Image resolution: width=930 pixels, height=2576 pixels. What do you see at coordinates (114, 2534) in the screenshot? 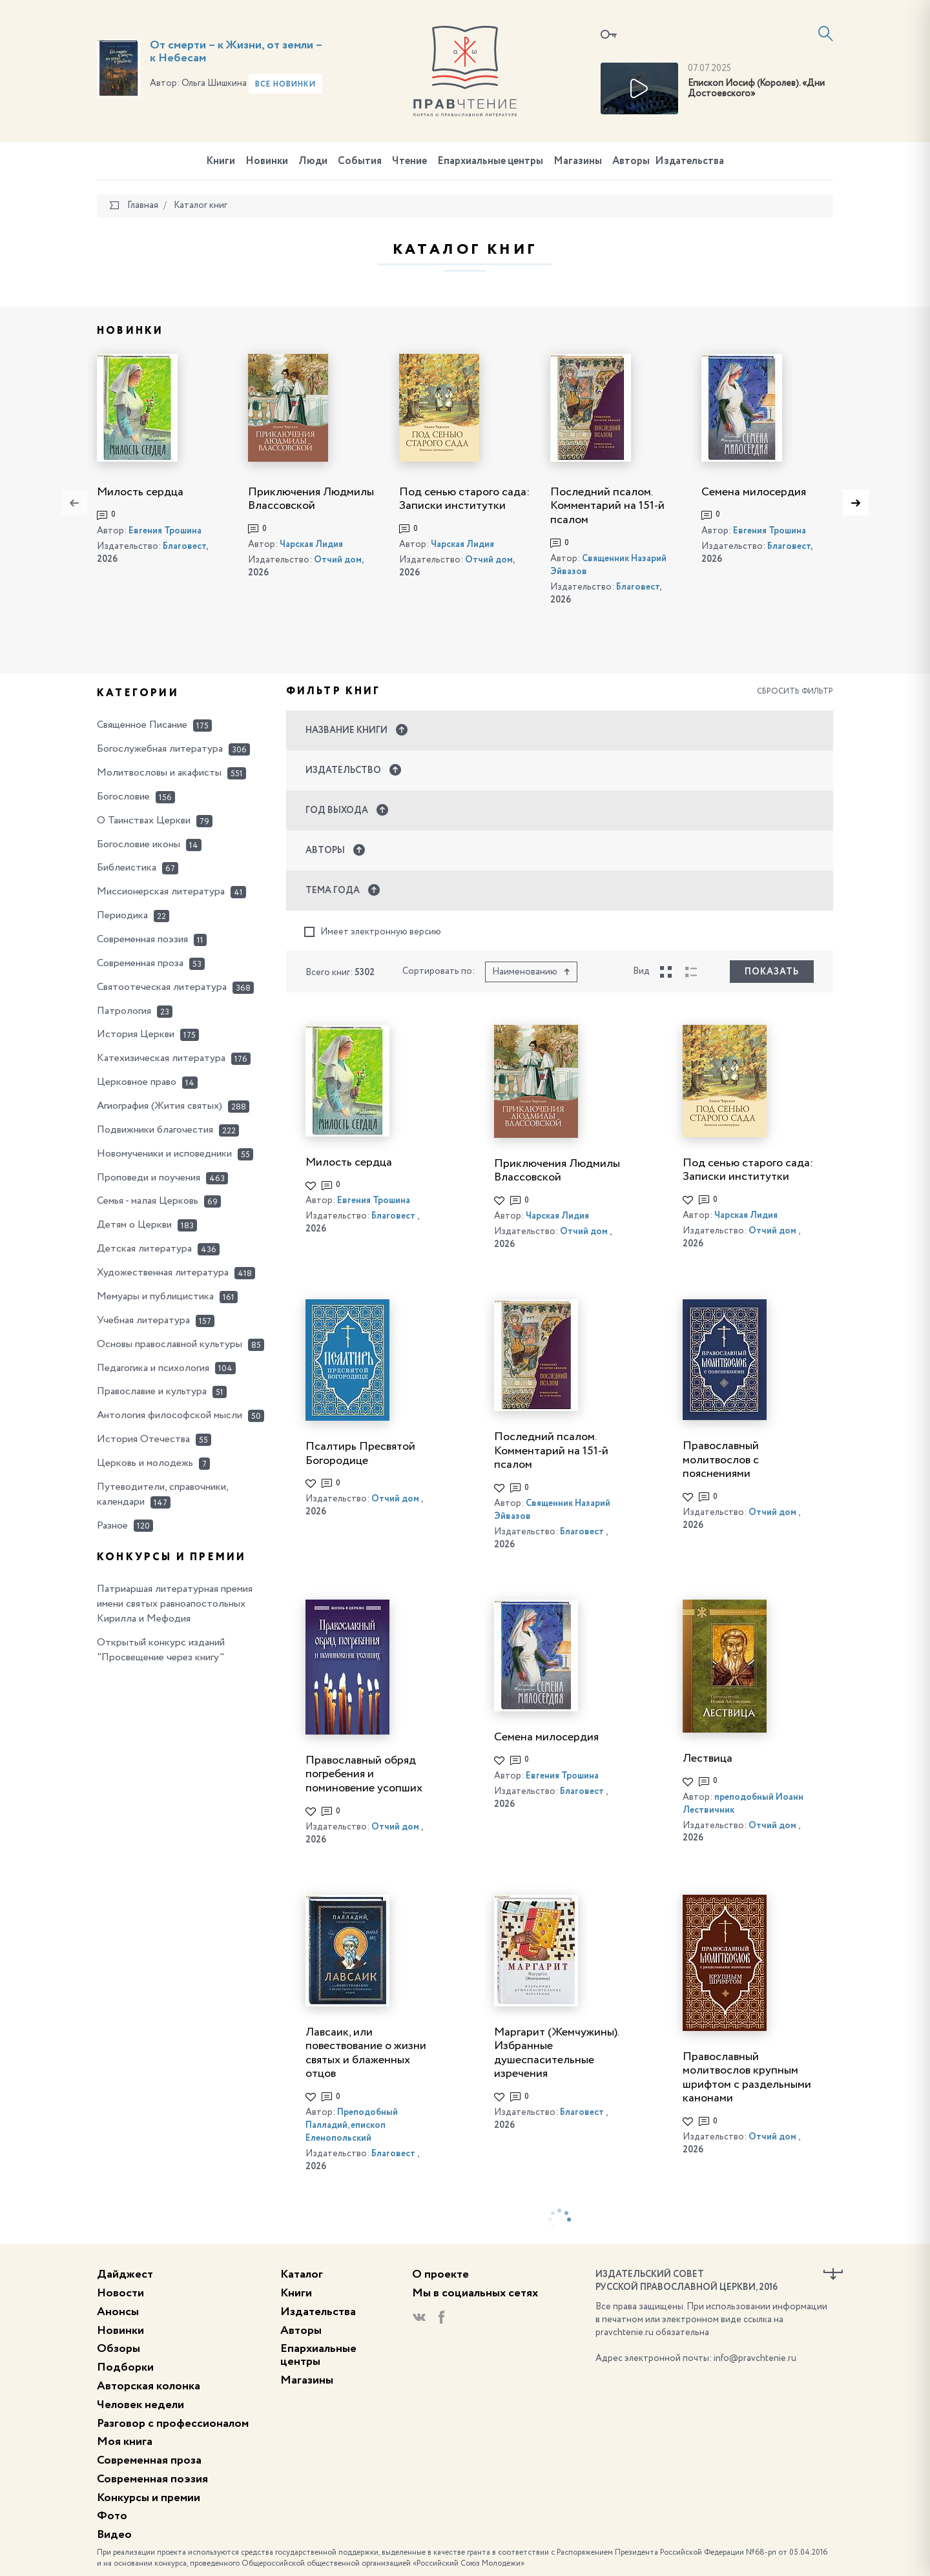
I see `Видео` at bounding box center [114, 2534].